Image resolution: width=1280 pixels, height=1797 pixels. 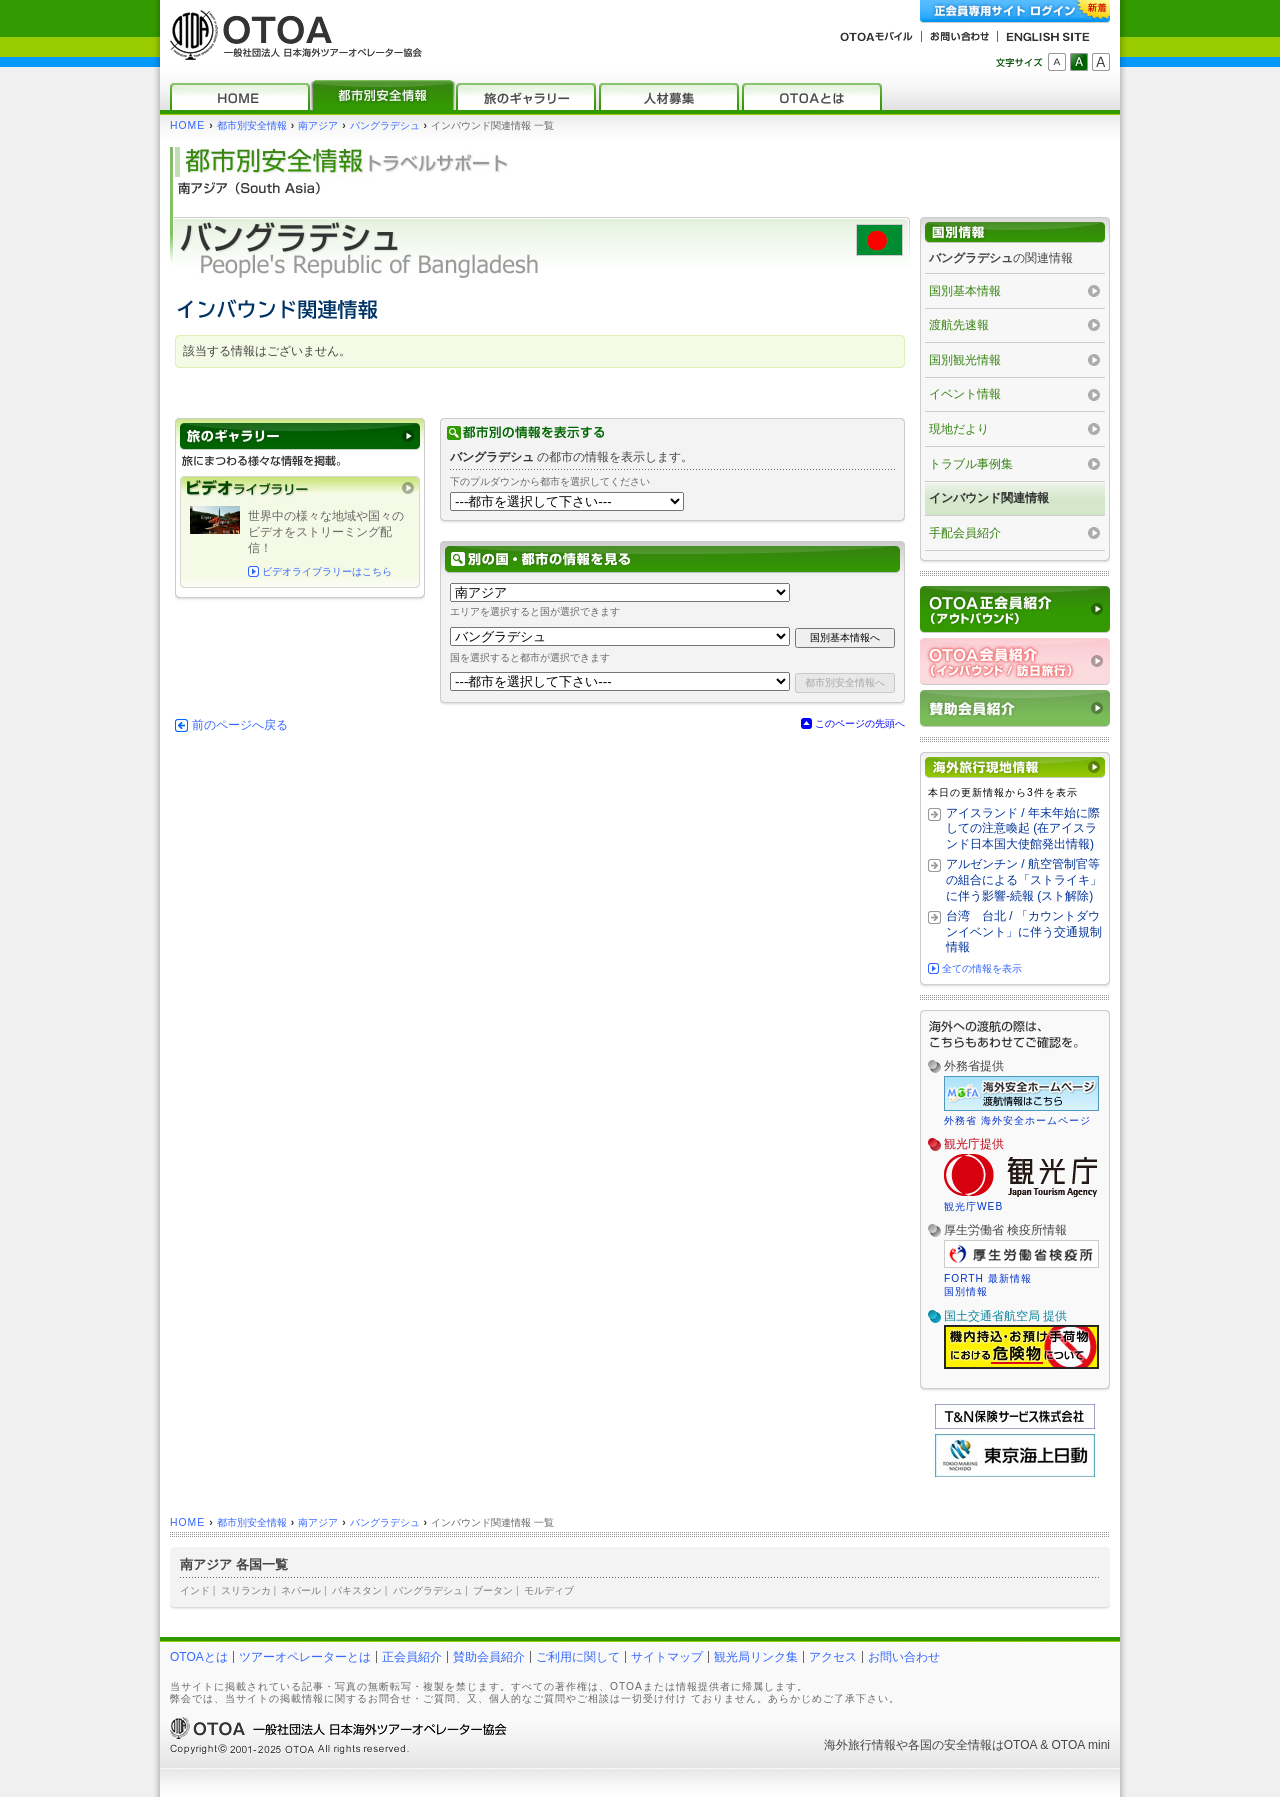 What do you see at coordinates (860, 723) in the screenshot?
I see `このページの先頭へ` at bounding box center [860, 723].